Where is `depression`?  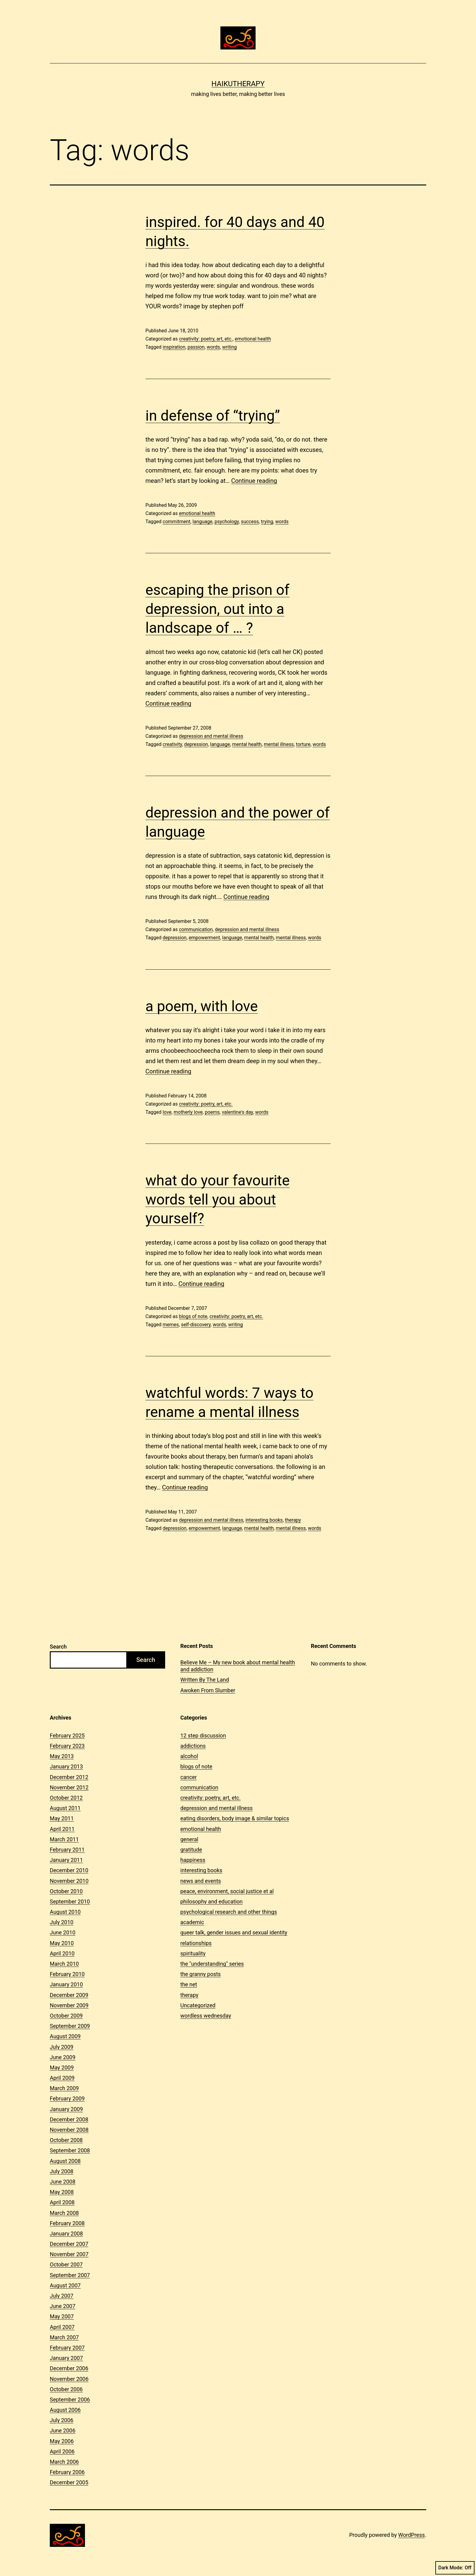 depression is located at coordinates (196, 744).